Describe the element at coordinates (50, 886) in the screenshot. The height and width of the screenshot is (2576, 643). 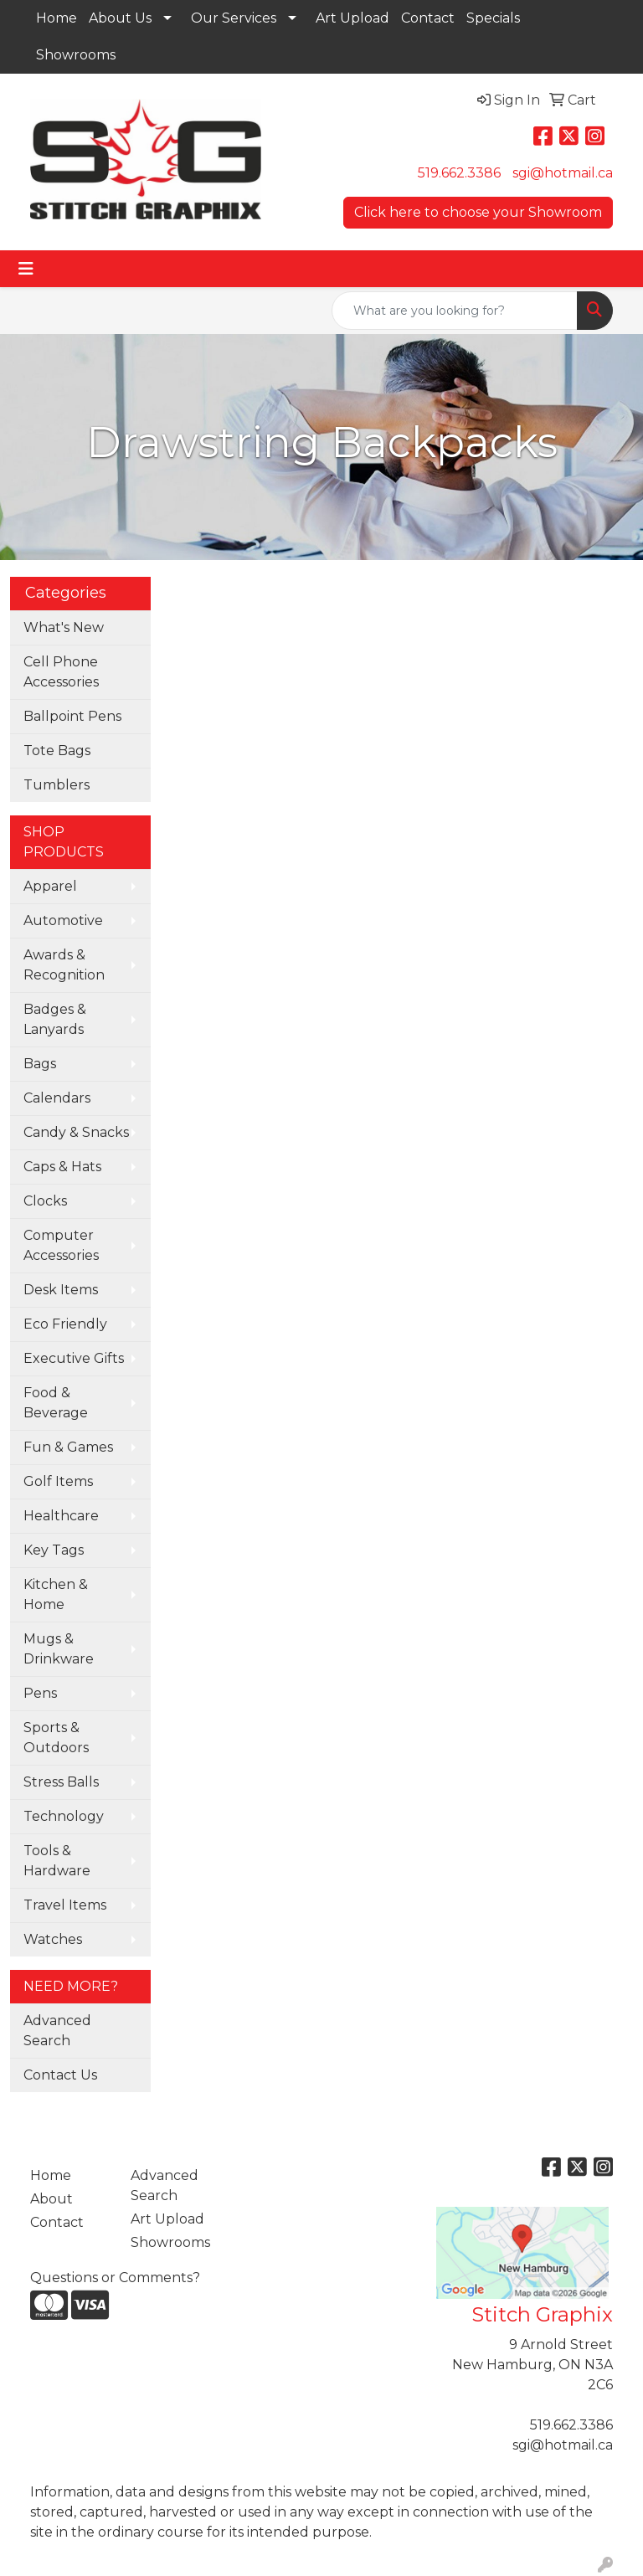
I see `Apparel` at that location.